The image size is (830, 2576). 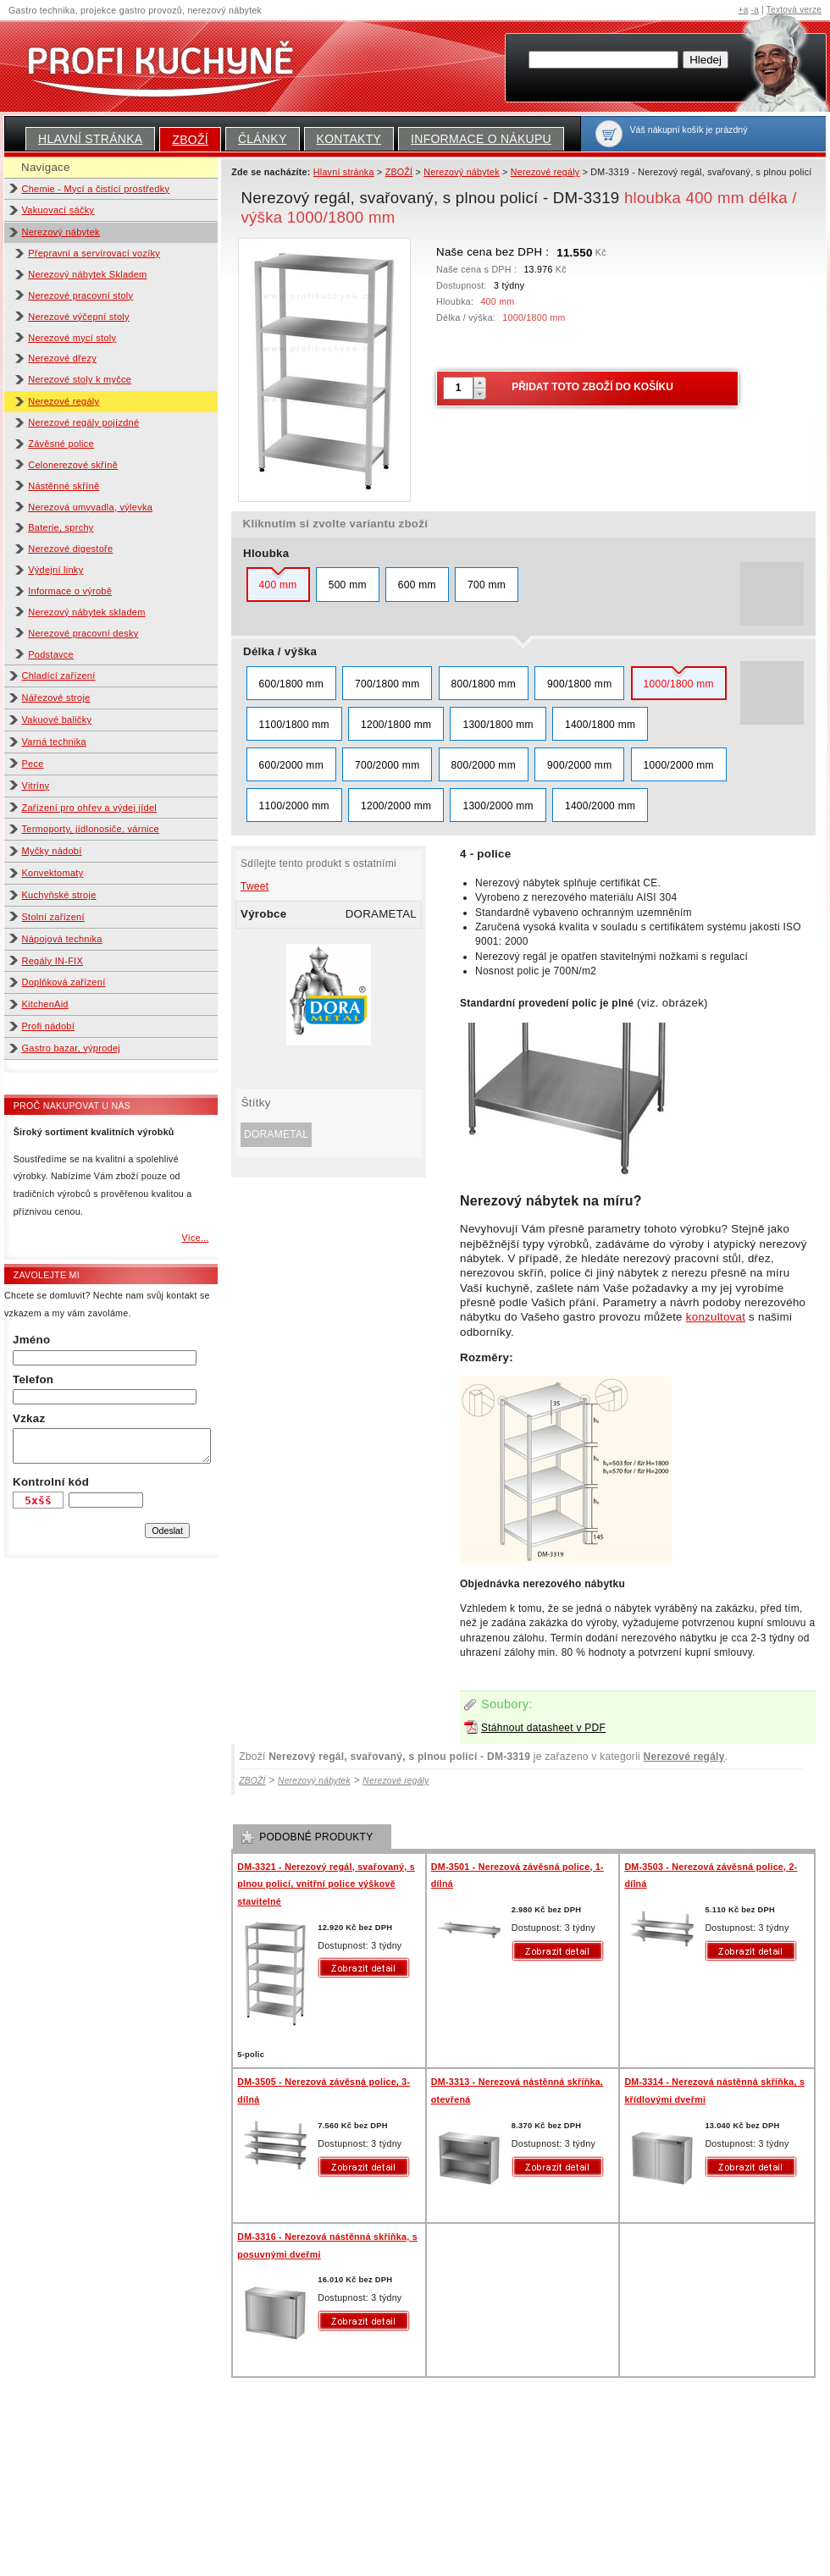 I want to click on Nerezový nábytek, so click(x=61, y=232).